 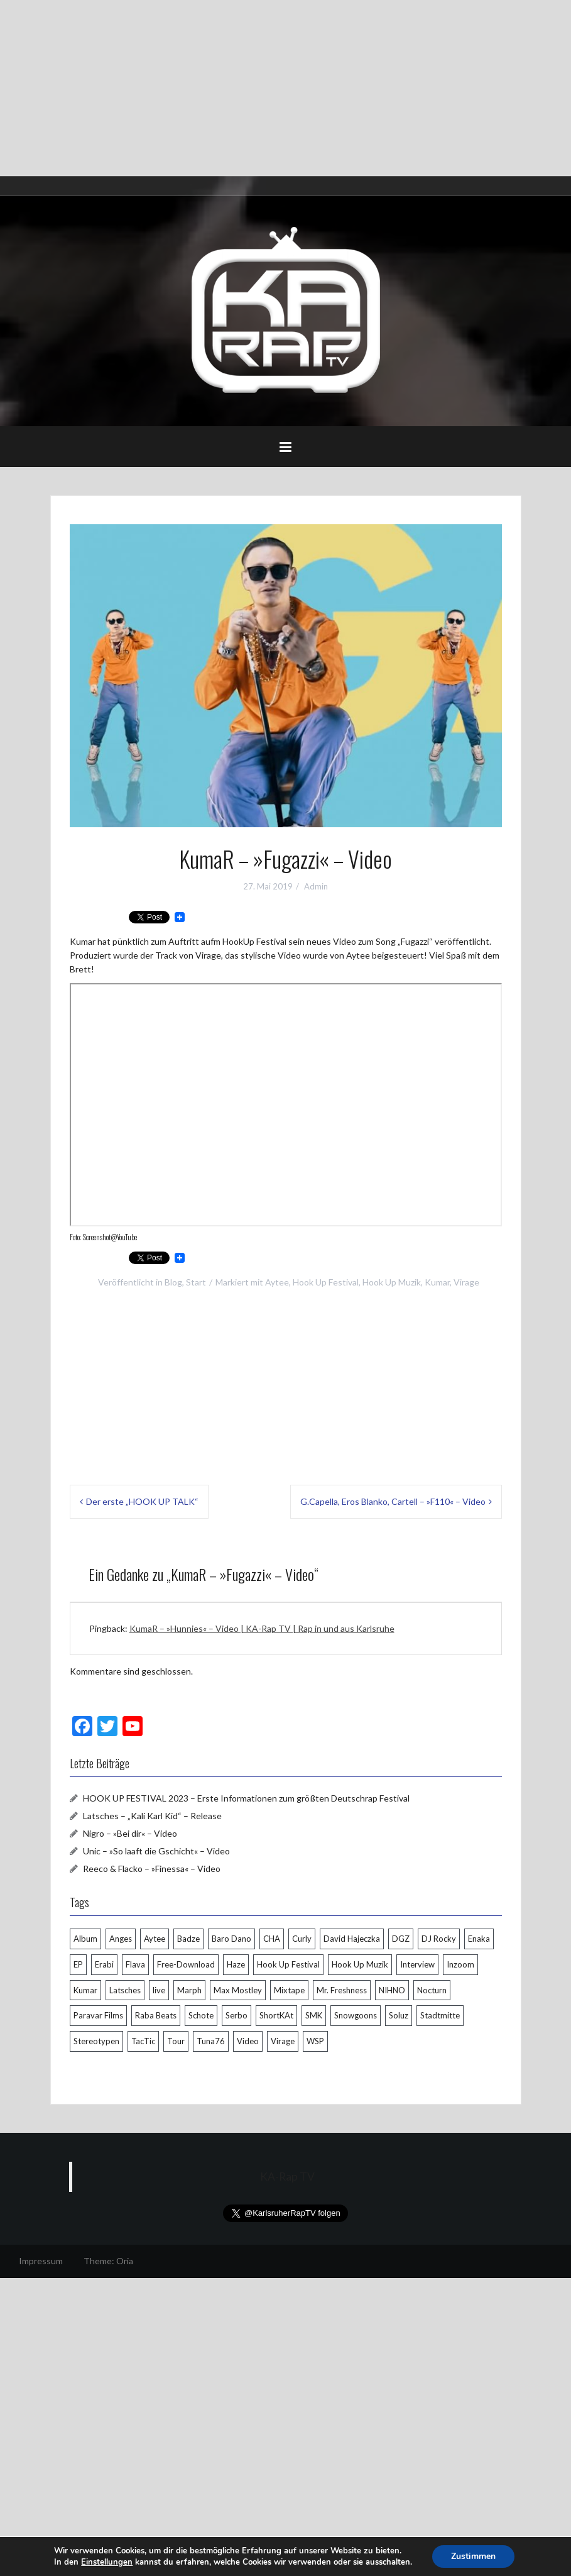 I want to click on Kumar, so click(x=437, y=1282).